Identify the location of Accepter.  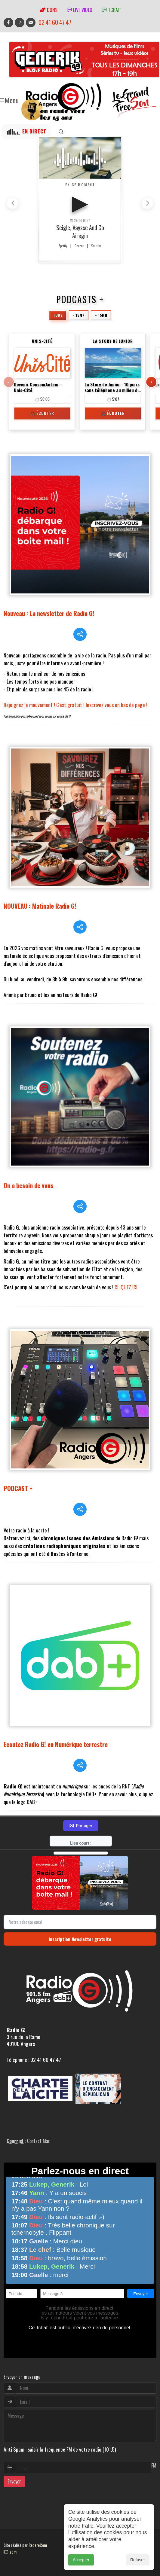
(81, 2559).